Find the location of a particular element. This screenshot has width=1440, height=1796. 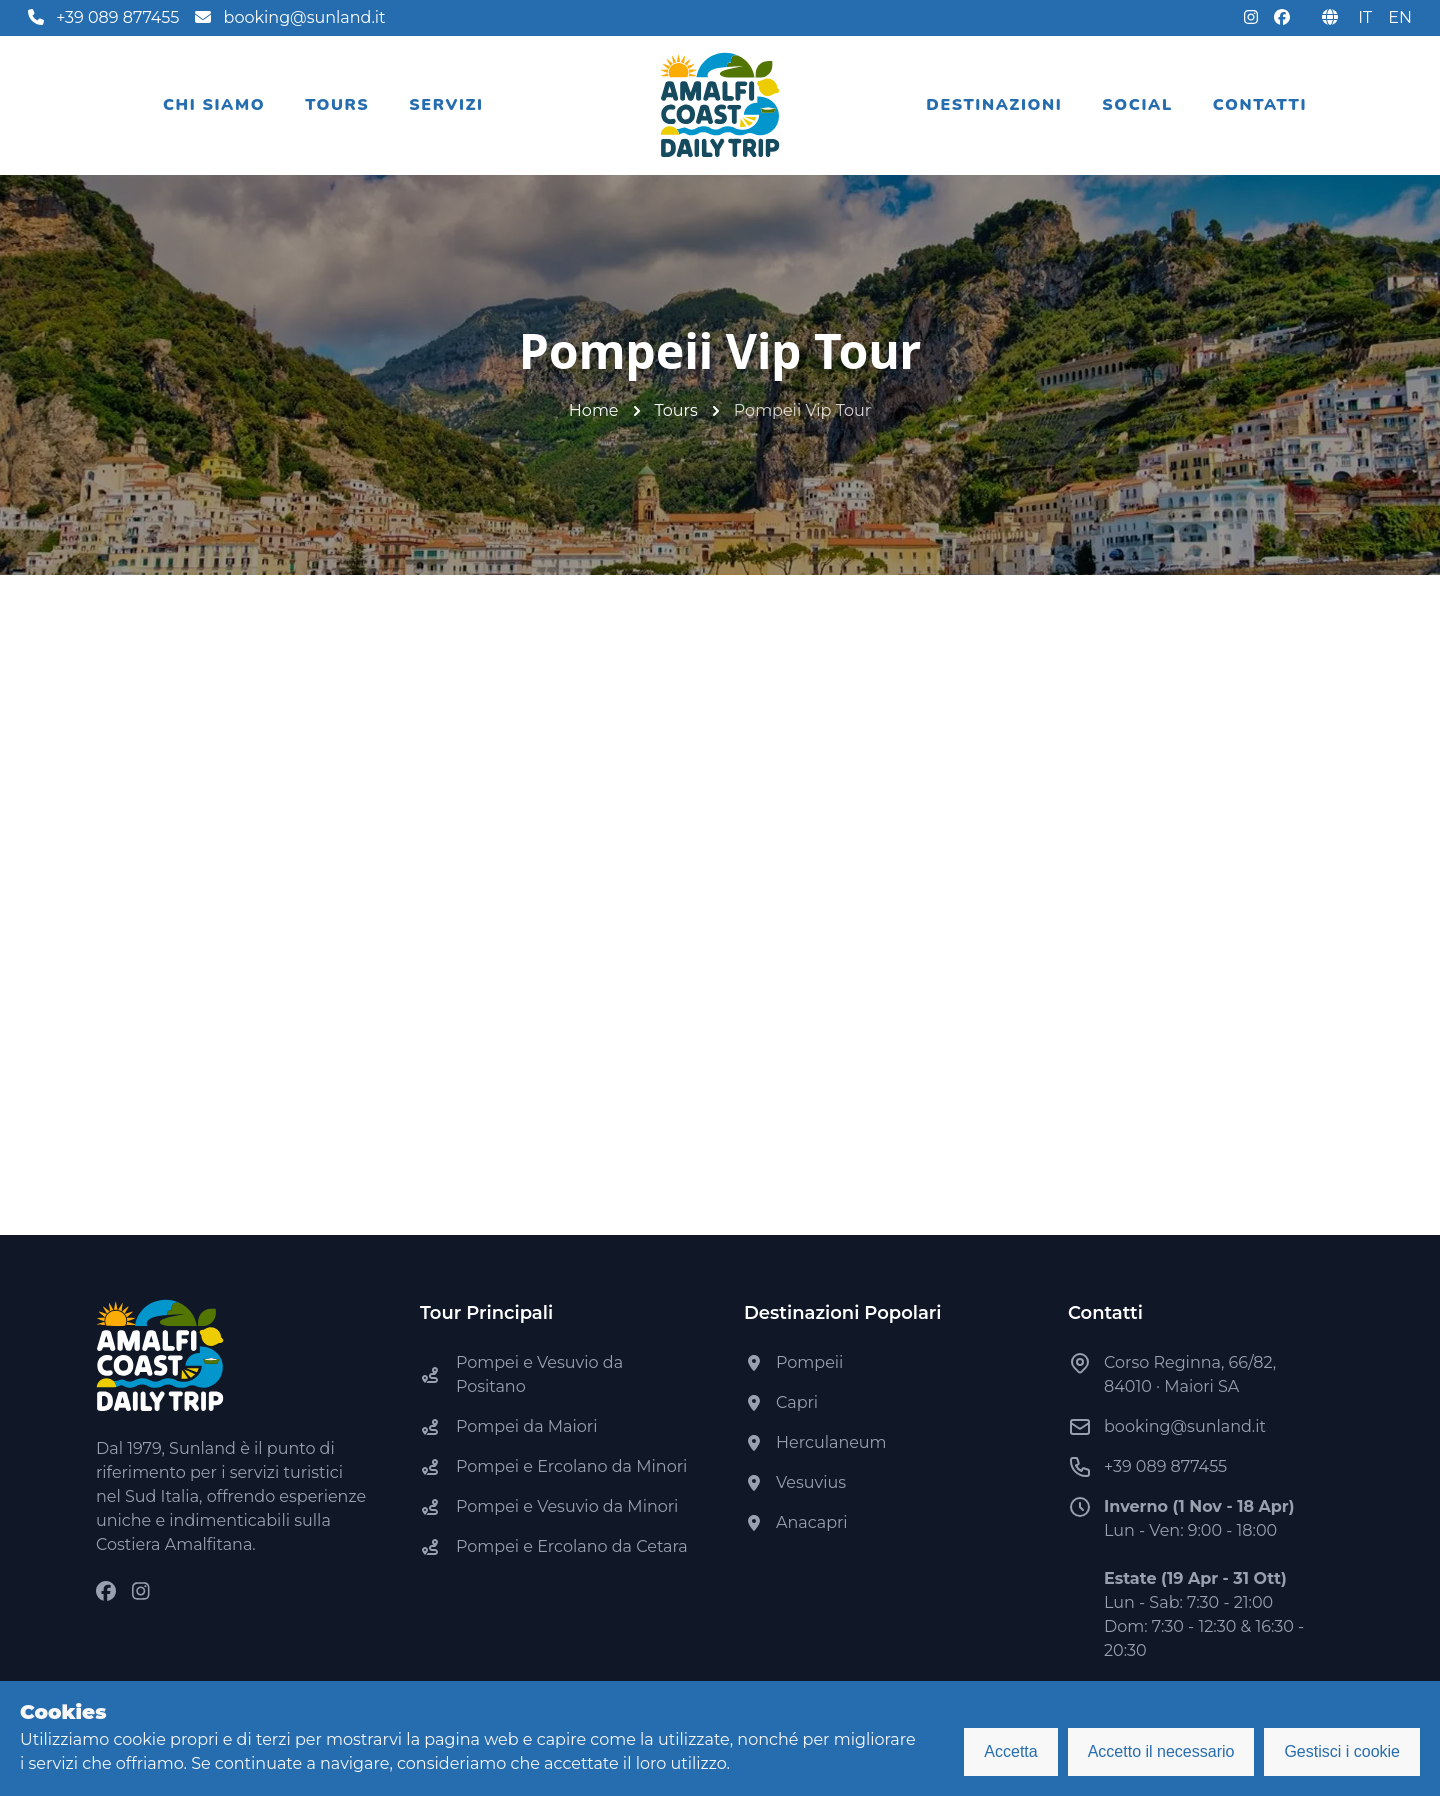

Accetto il necessario is located at coordinates (1161, 1751).